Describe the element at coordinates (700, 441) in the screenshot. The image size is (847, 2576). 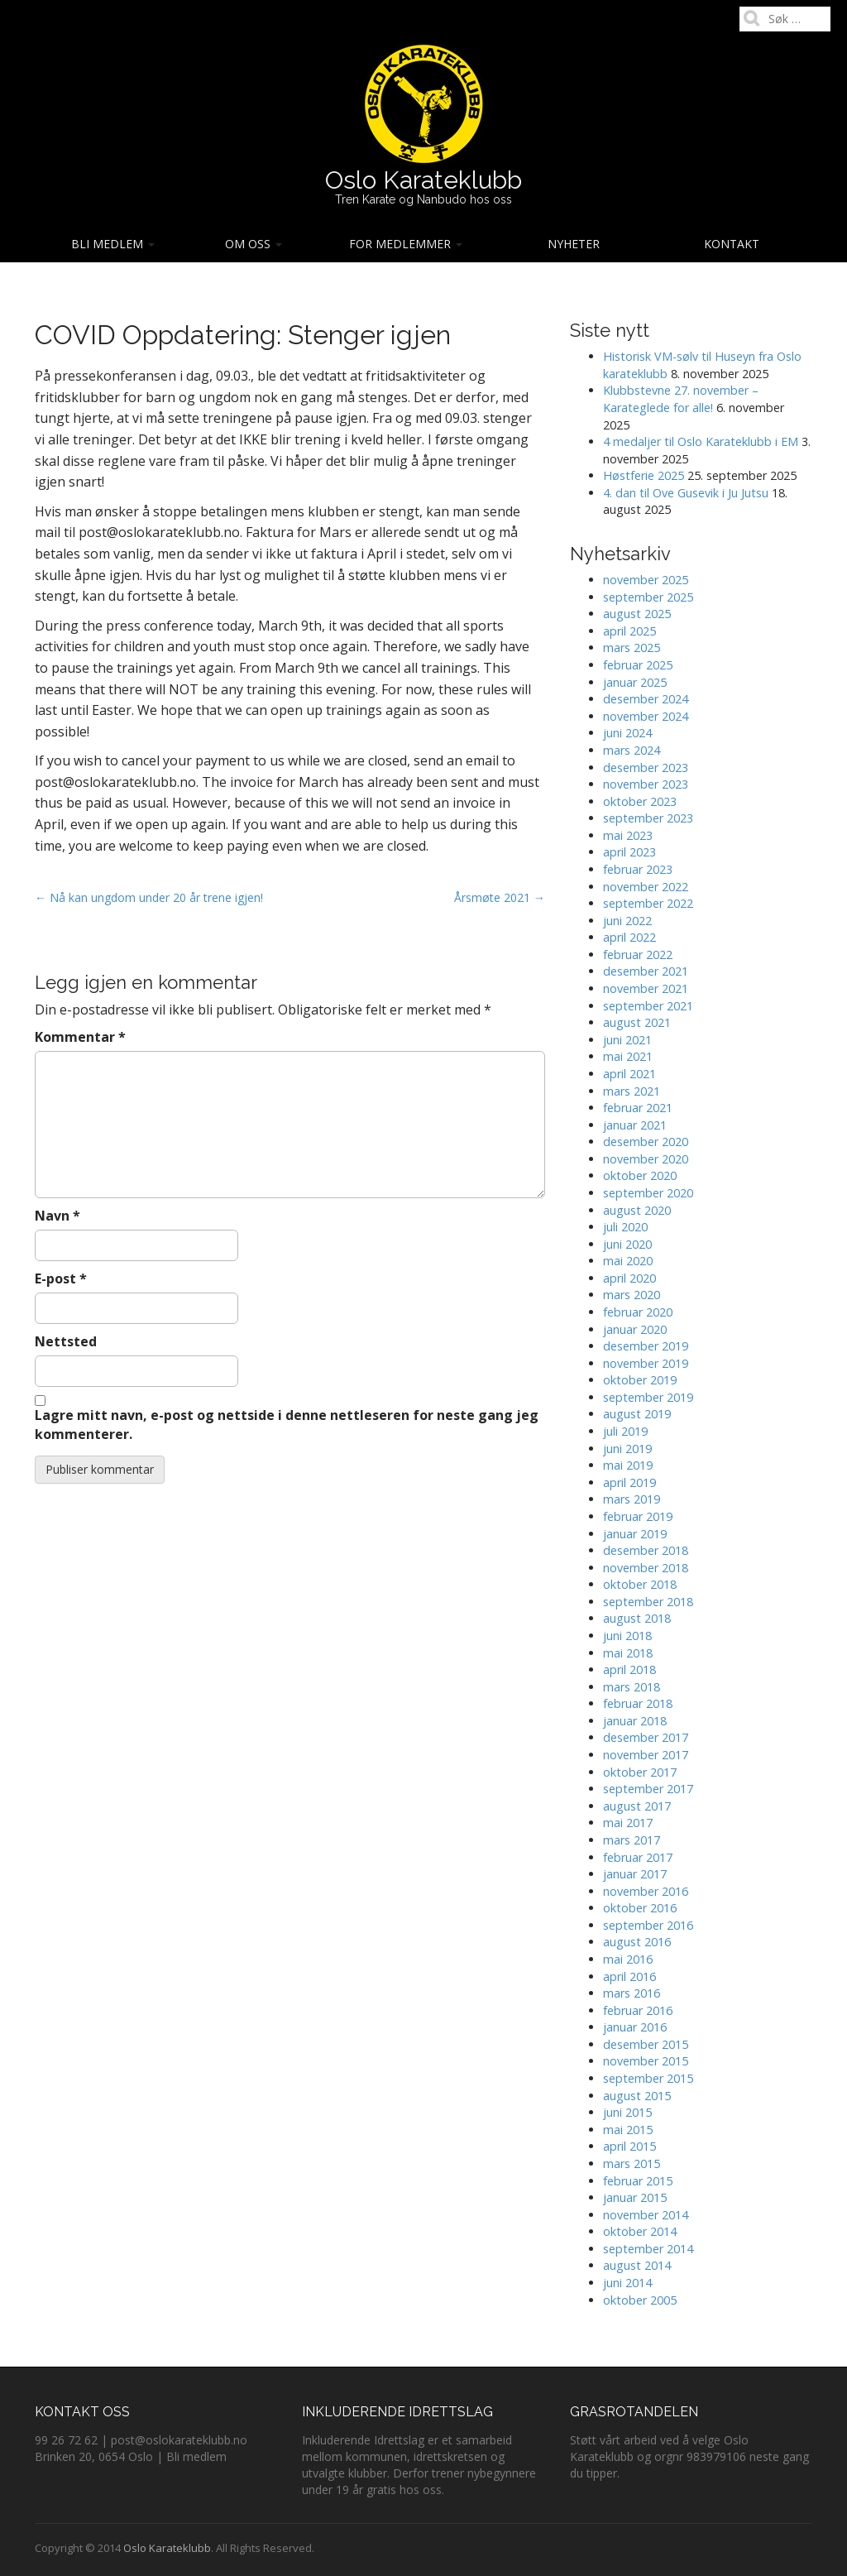
I see `4 medaljer til Oslo Karateklubb i EM` at that location.